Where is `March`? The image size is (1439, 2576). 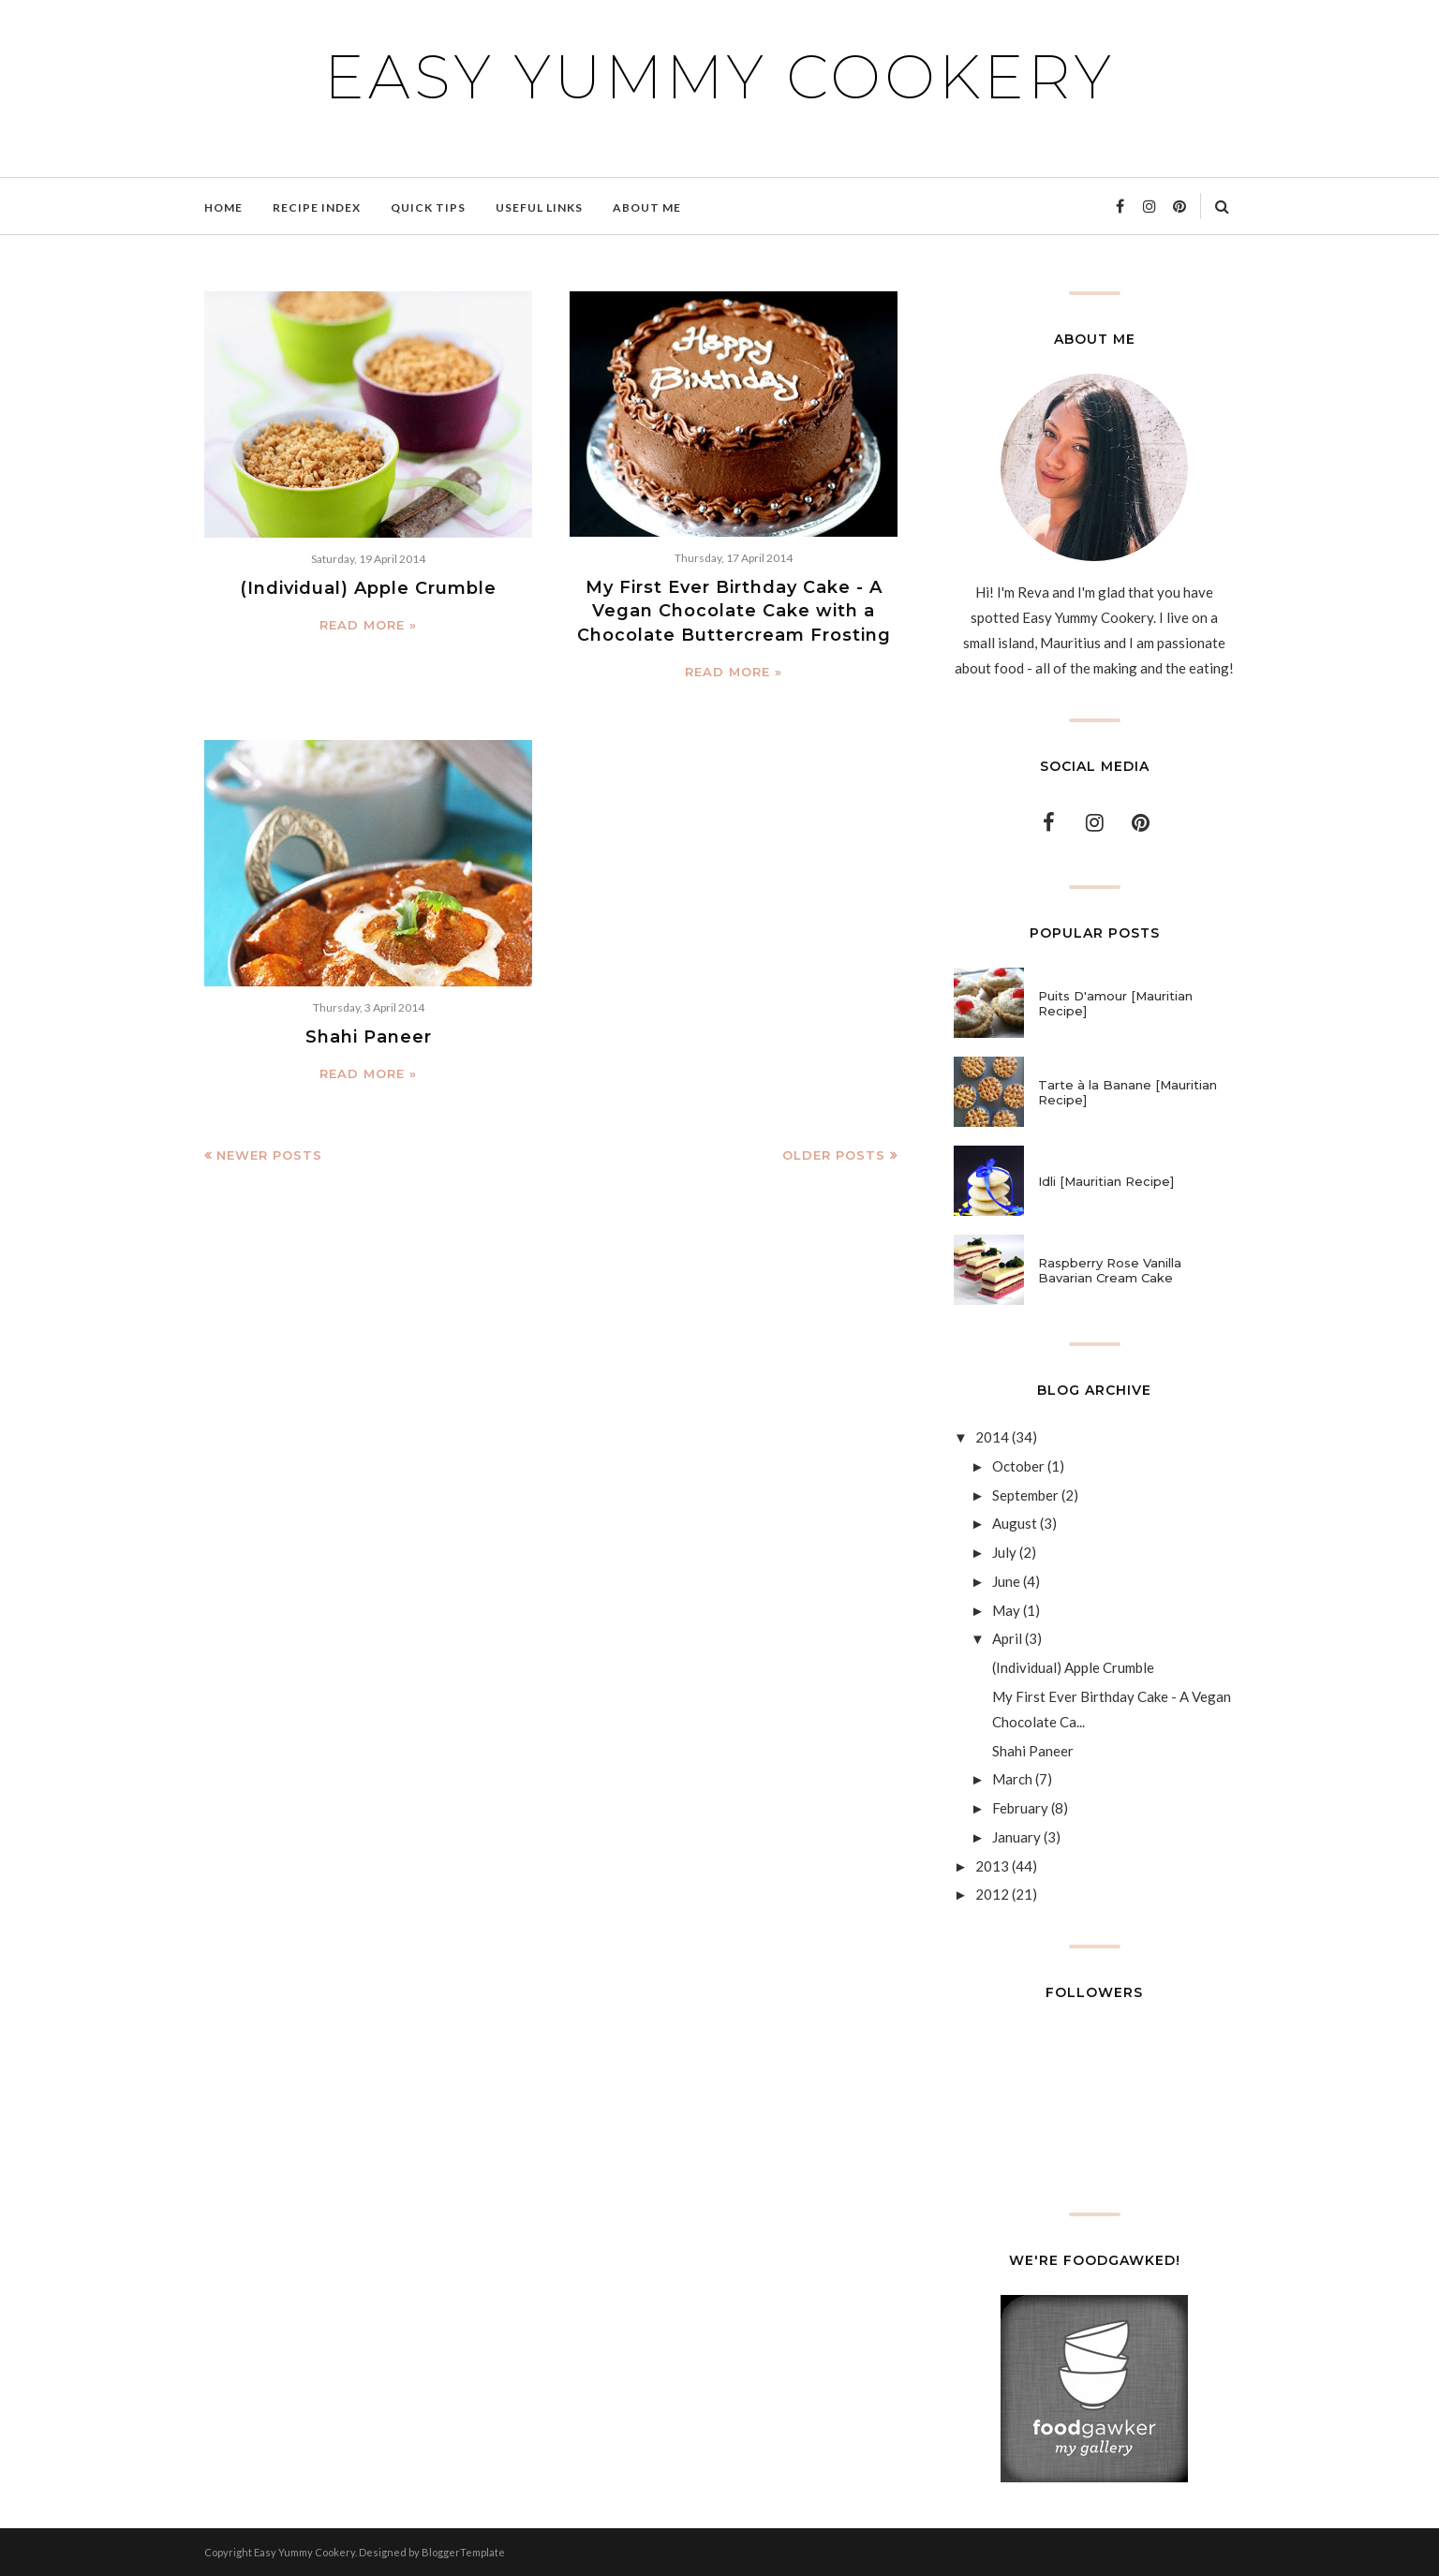 March is located at coordinates (1012, 1778).